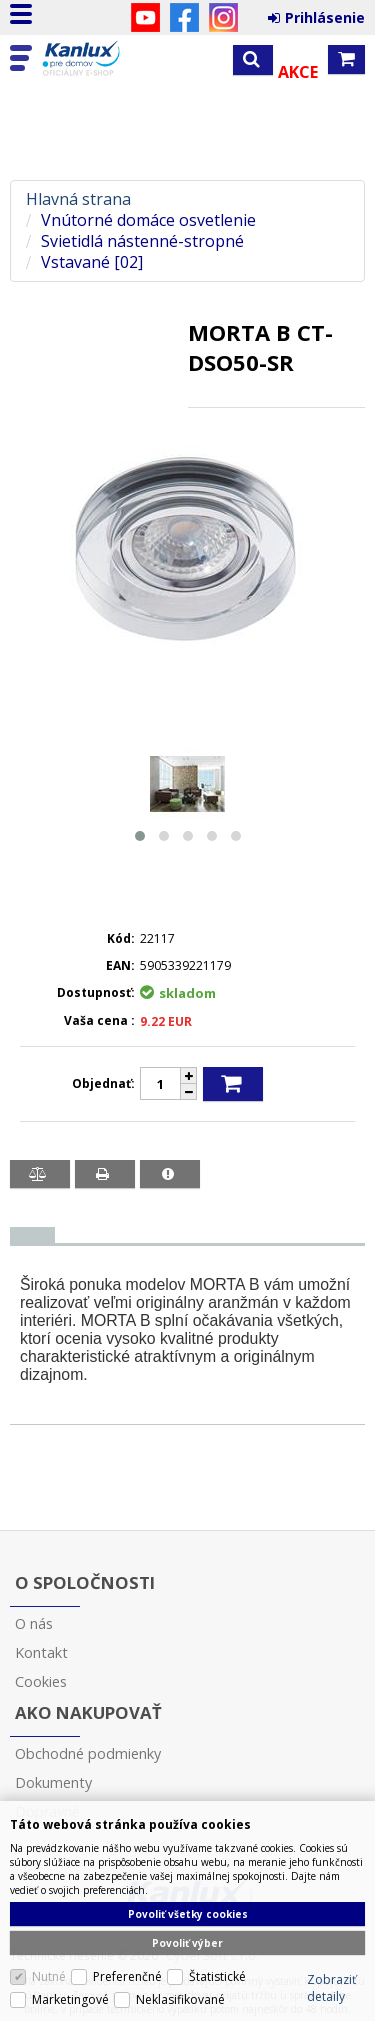 This screenshot has height=2021, width=375. Describe the element at coordinates (92, 262) in the screenshot. I see `Vstavané [02]` at that location.